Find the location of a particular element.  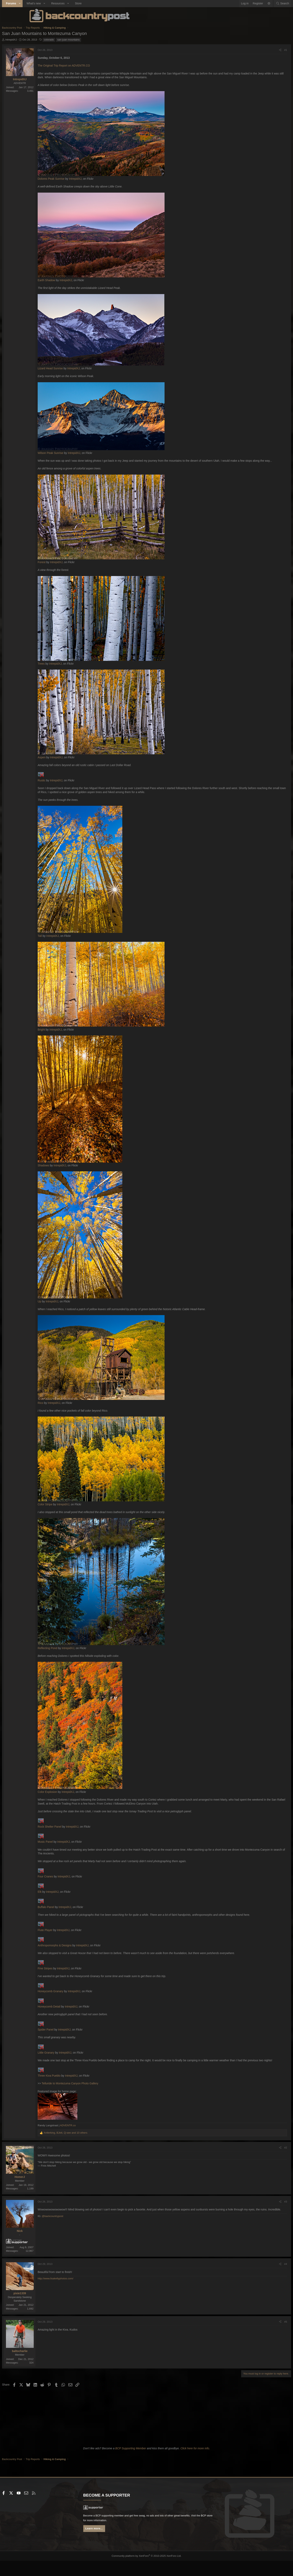

Up is located at coordinates (67, 1305).